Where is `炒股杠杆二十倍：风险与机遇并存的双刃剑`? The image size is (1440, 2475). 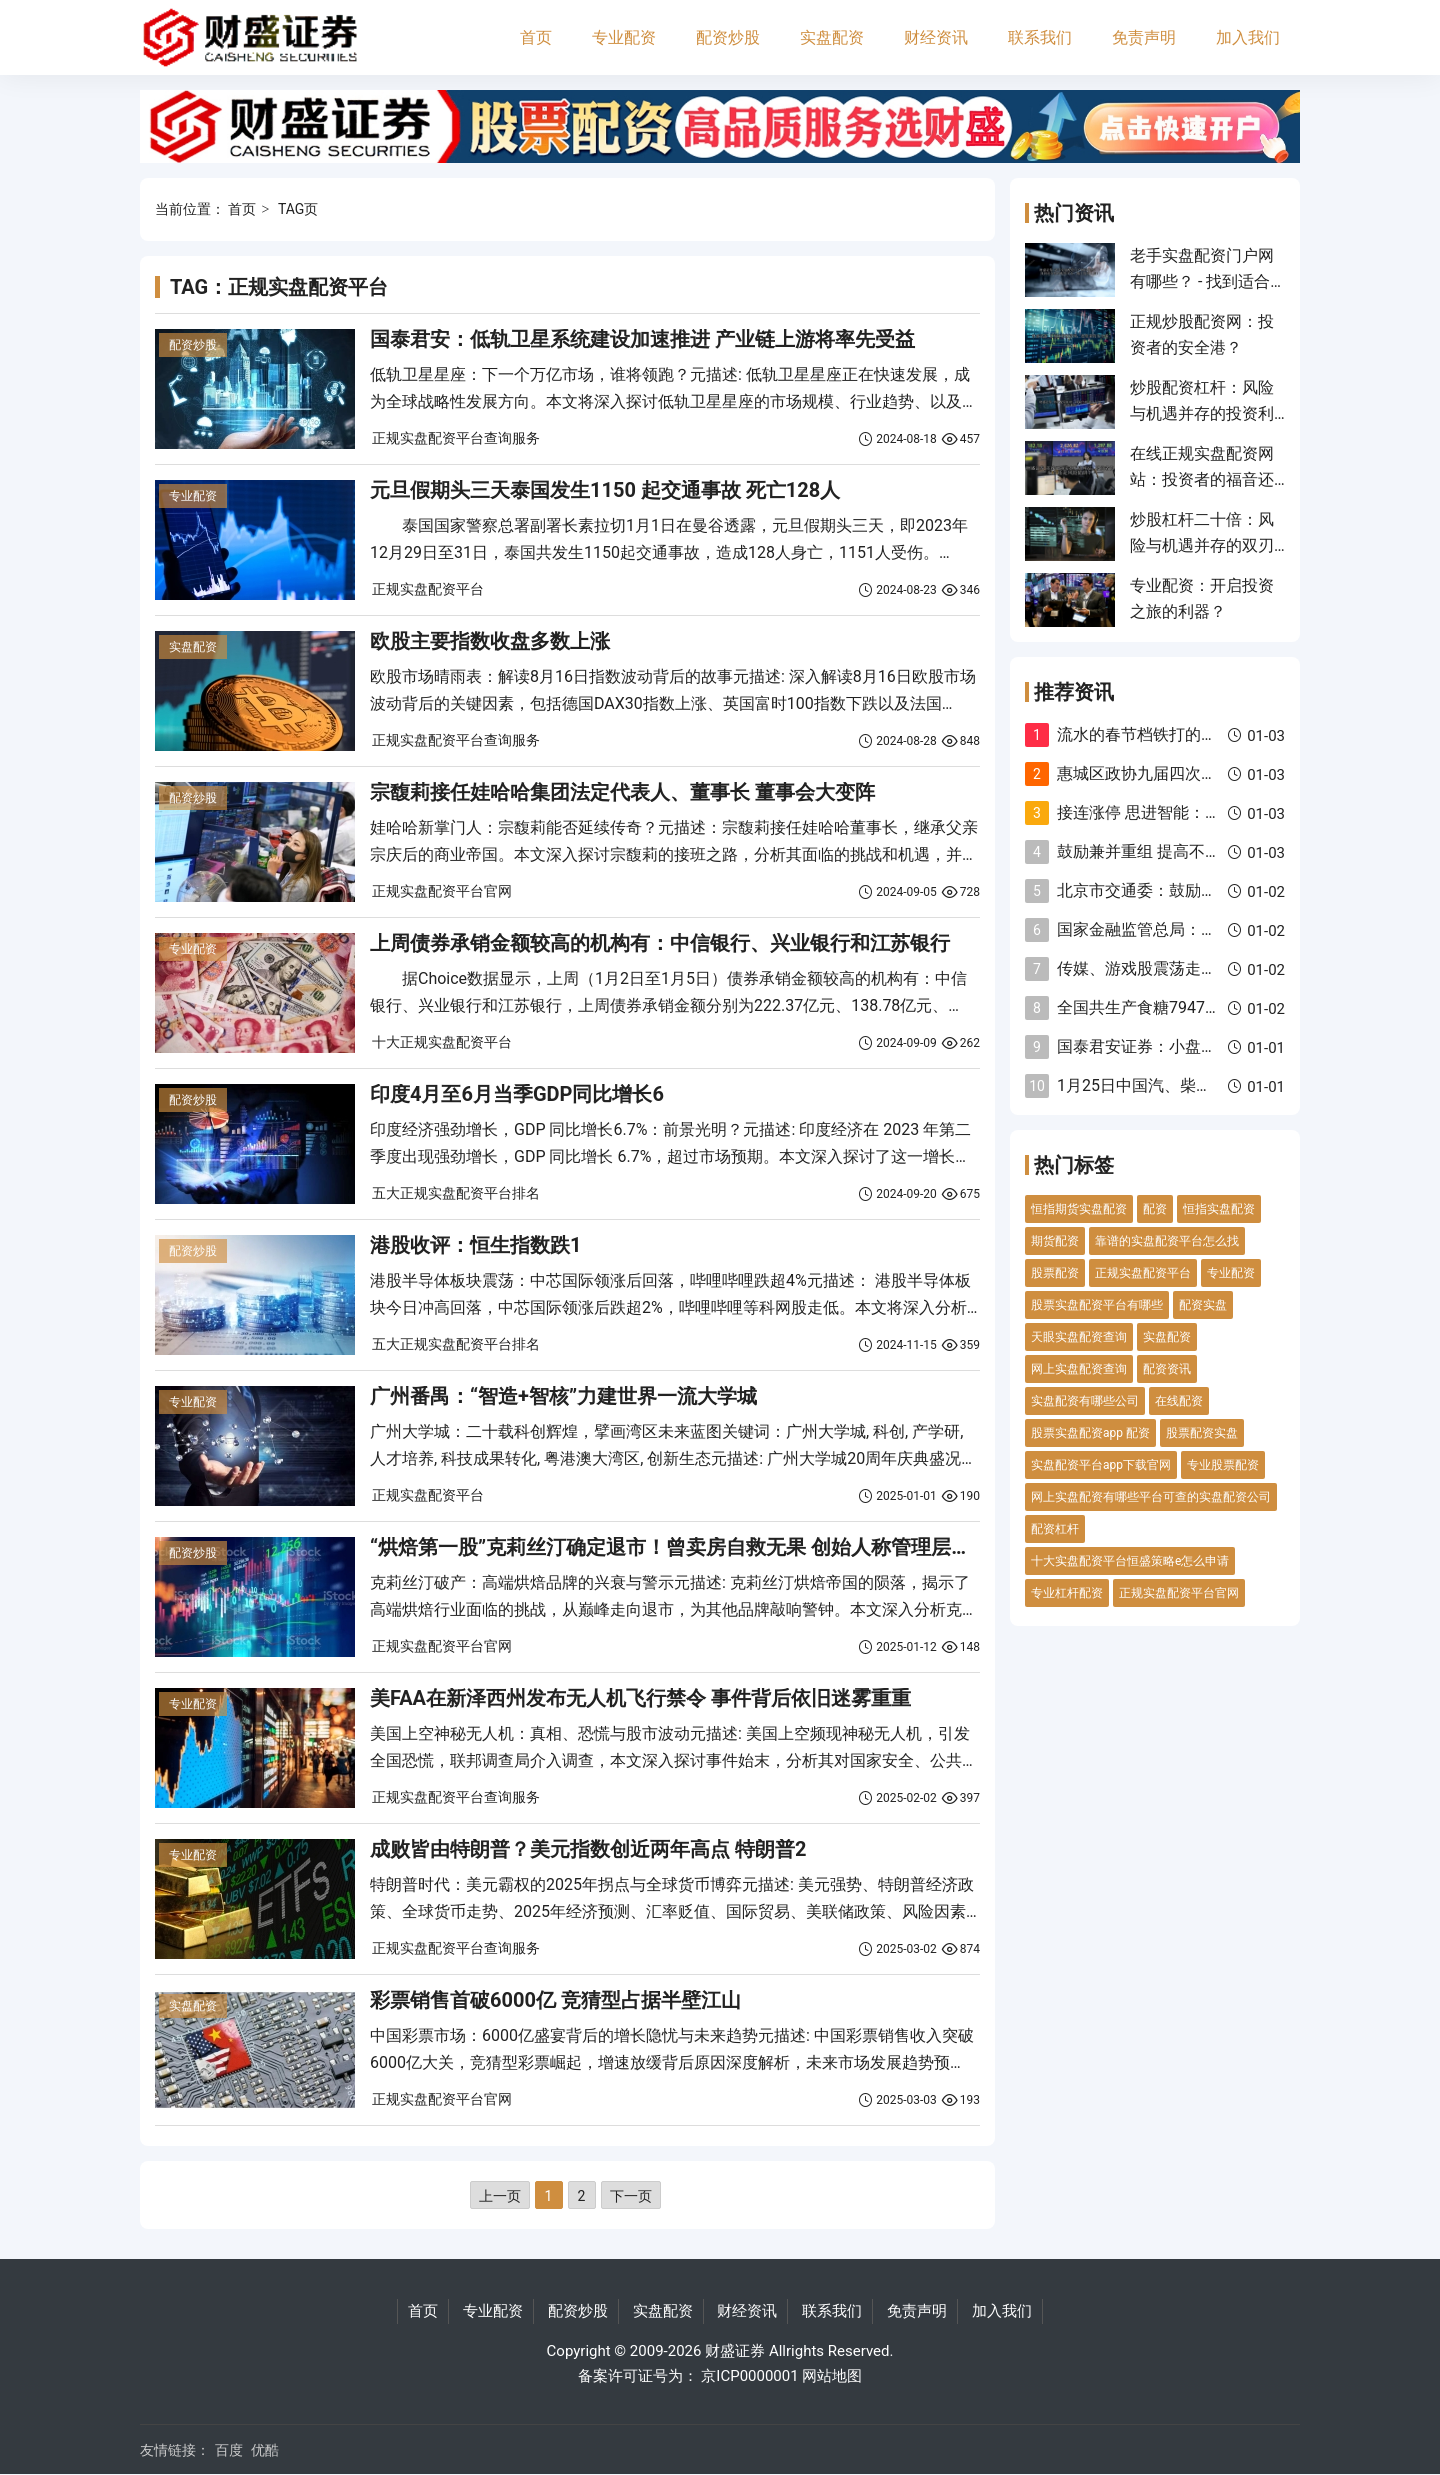
炒股杠杆二十倍：风险与机遇并存的双刃剑 is located at coordinates (1202, 546).